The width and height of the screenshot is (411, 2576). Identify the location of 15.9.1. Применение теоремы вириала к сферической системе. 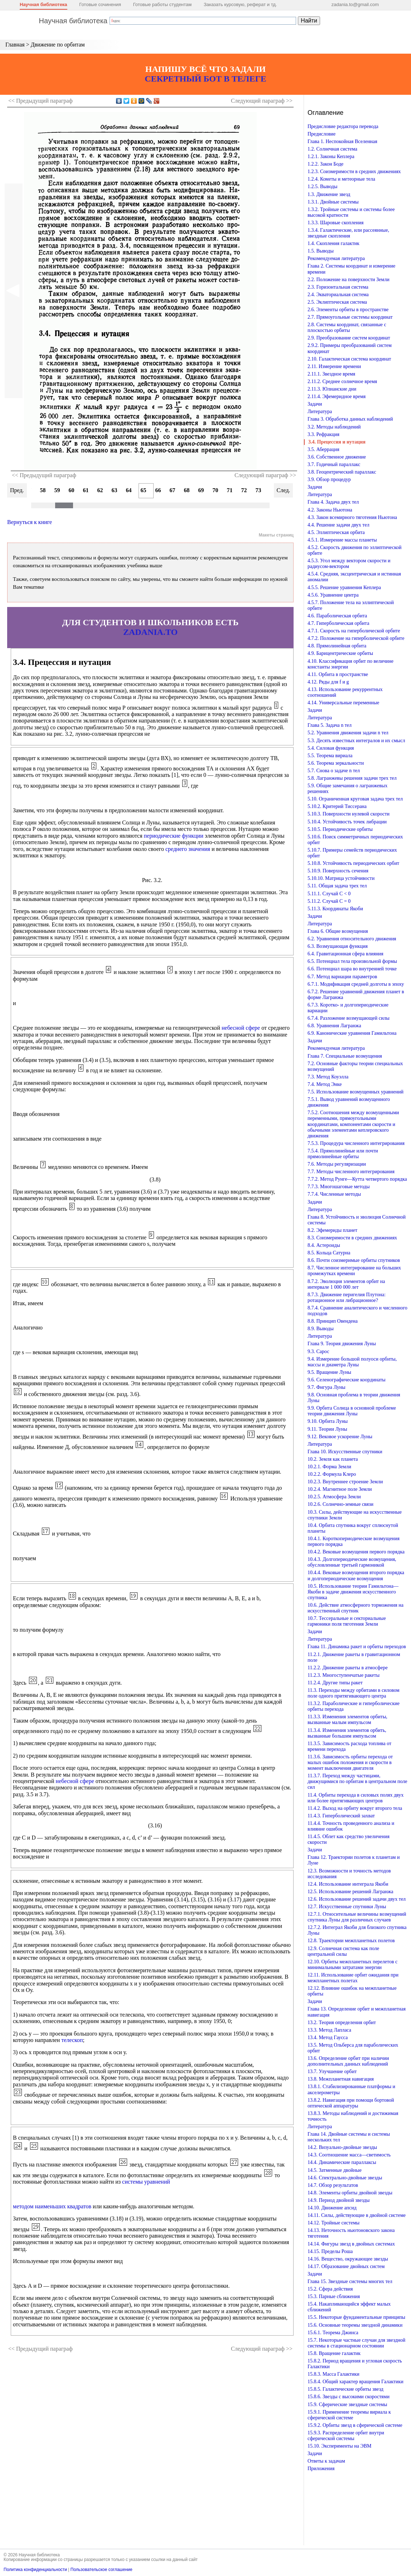
(349, 2414).